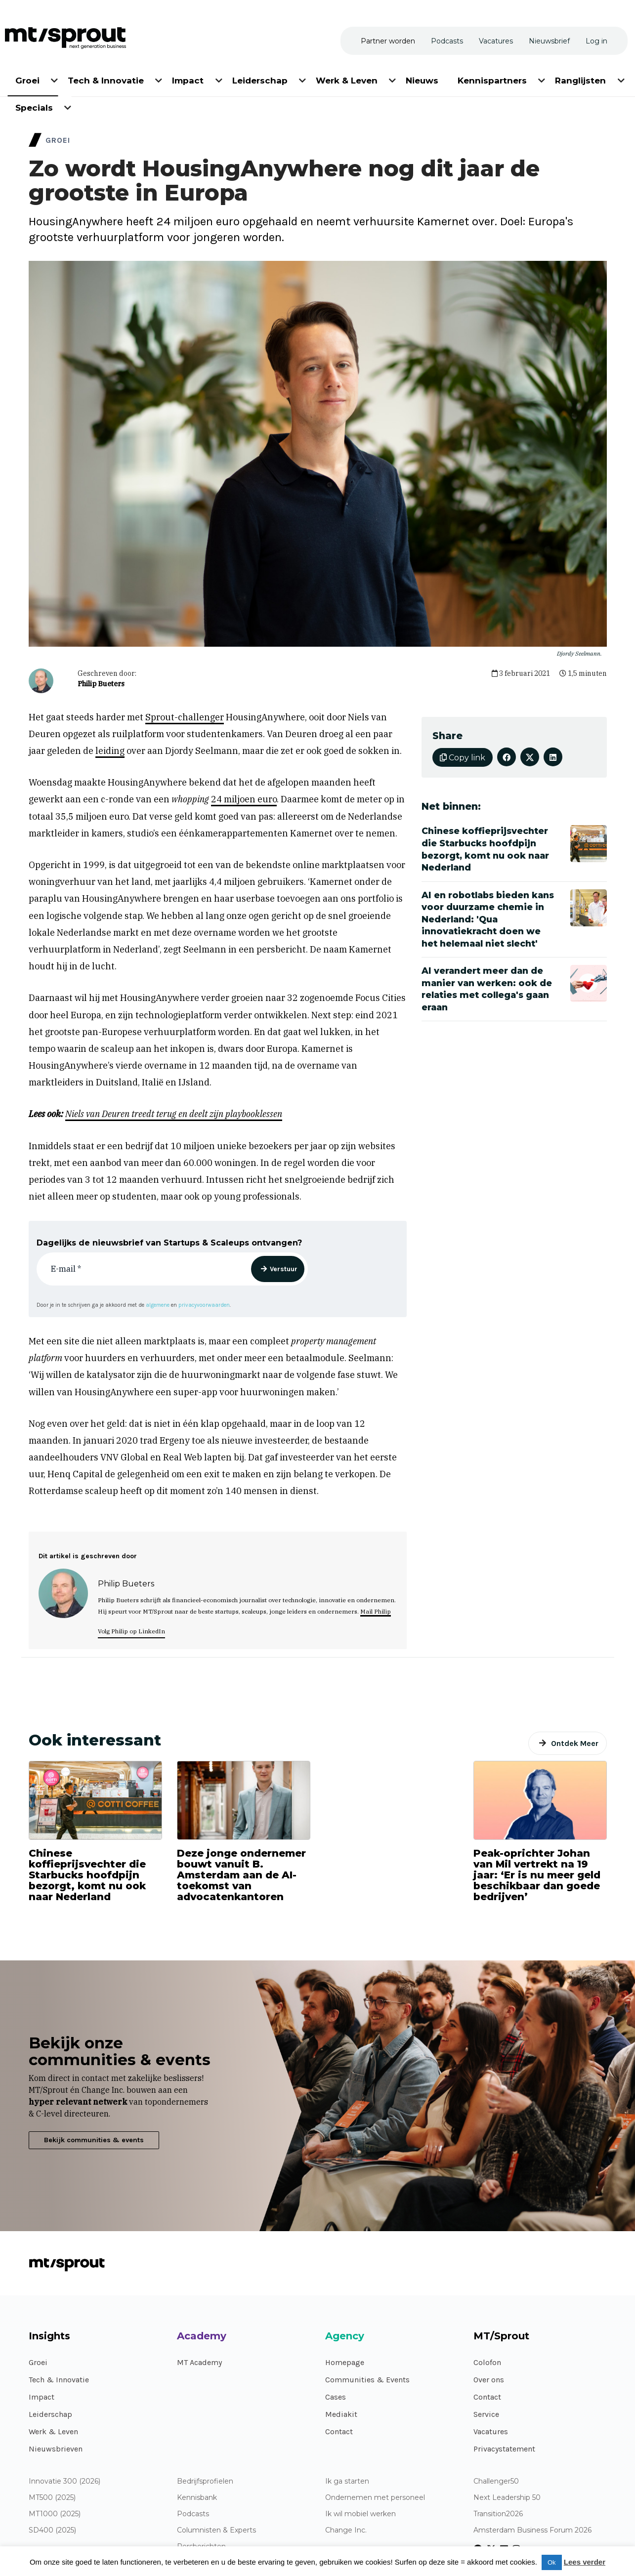 The width and height of the screenshot is (635, 2576). I want to click on Mediakit, so click(341, 2414).